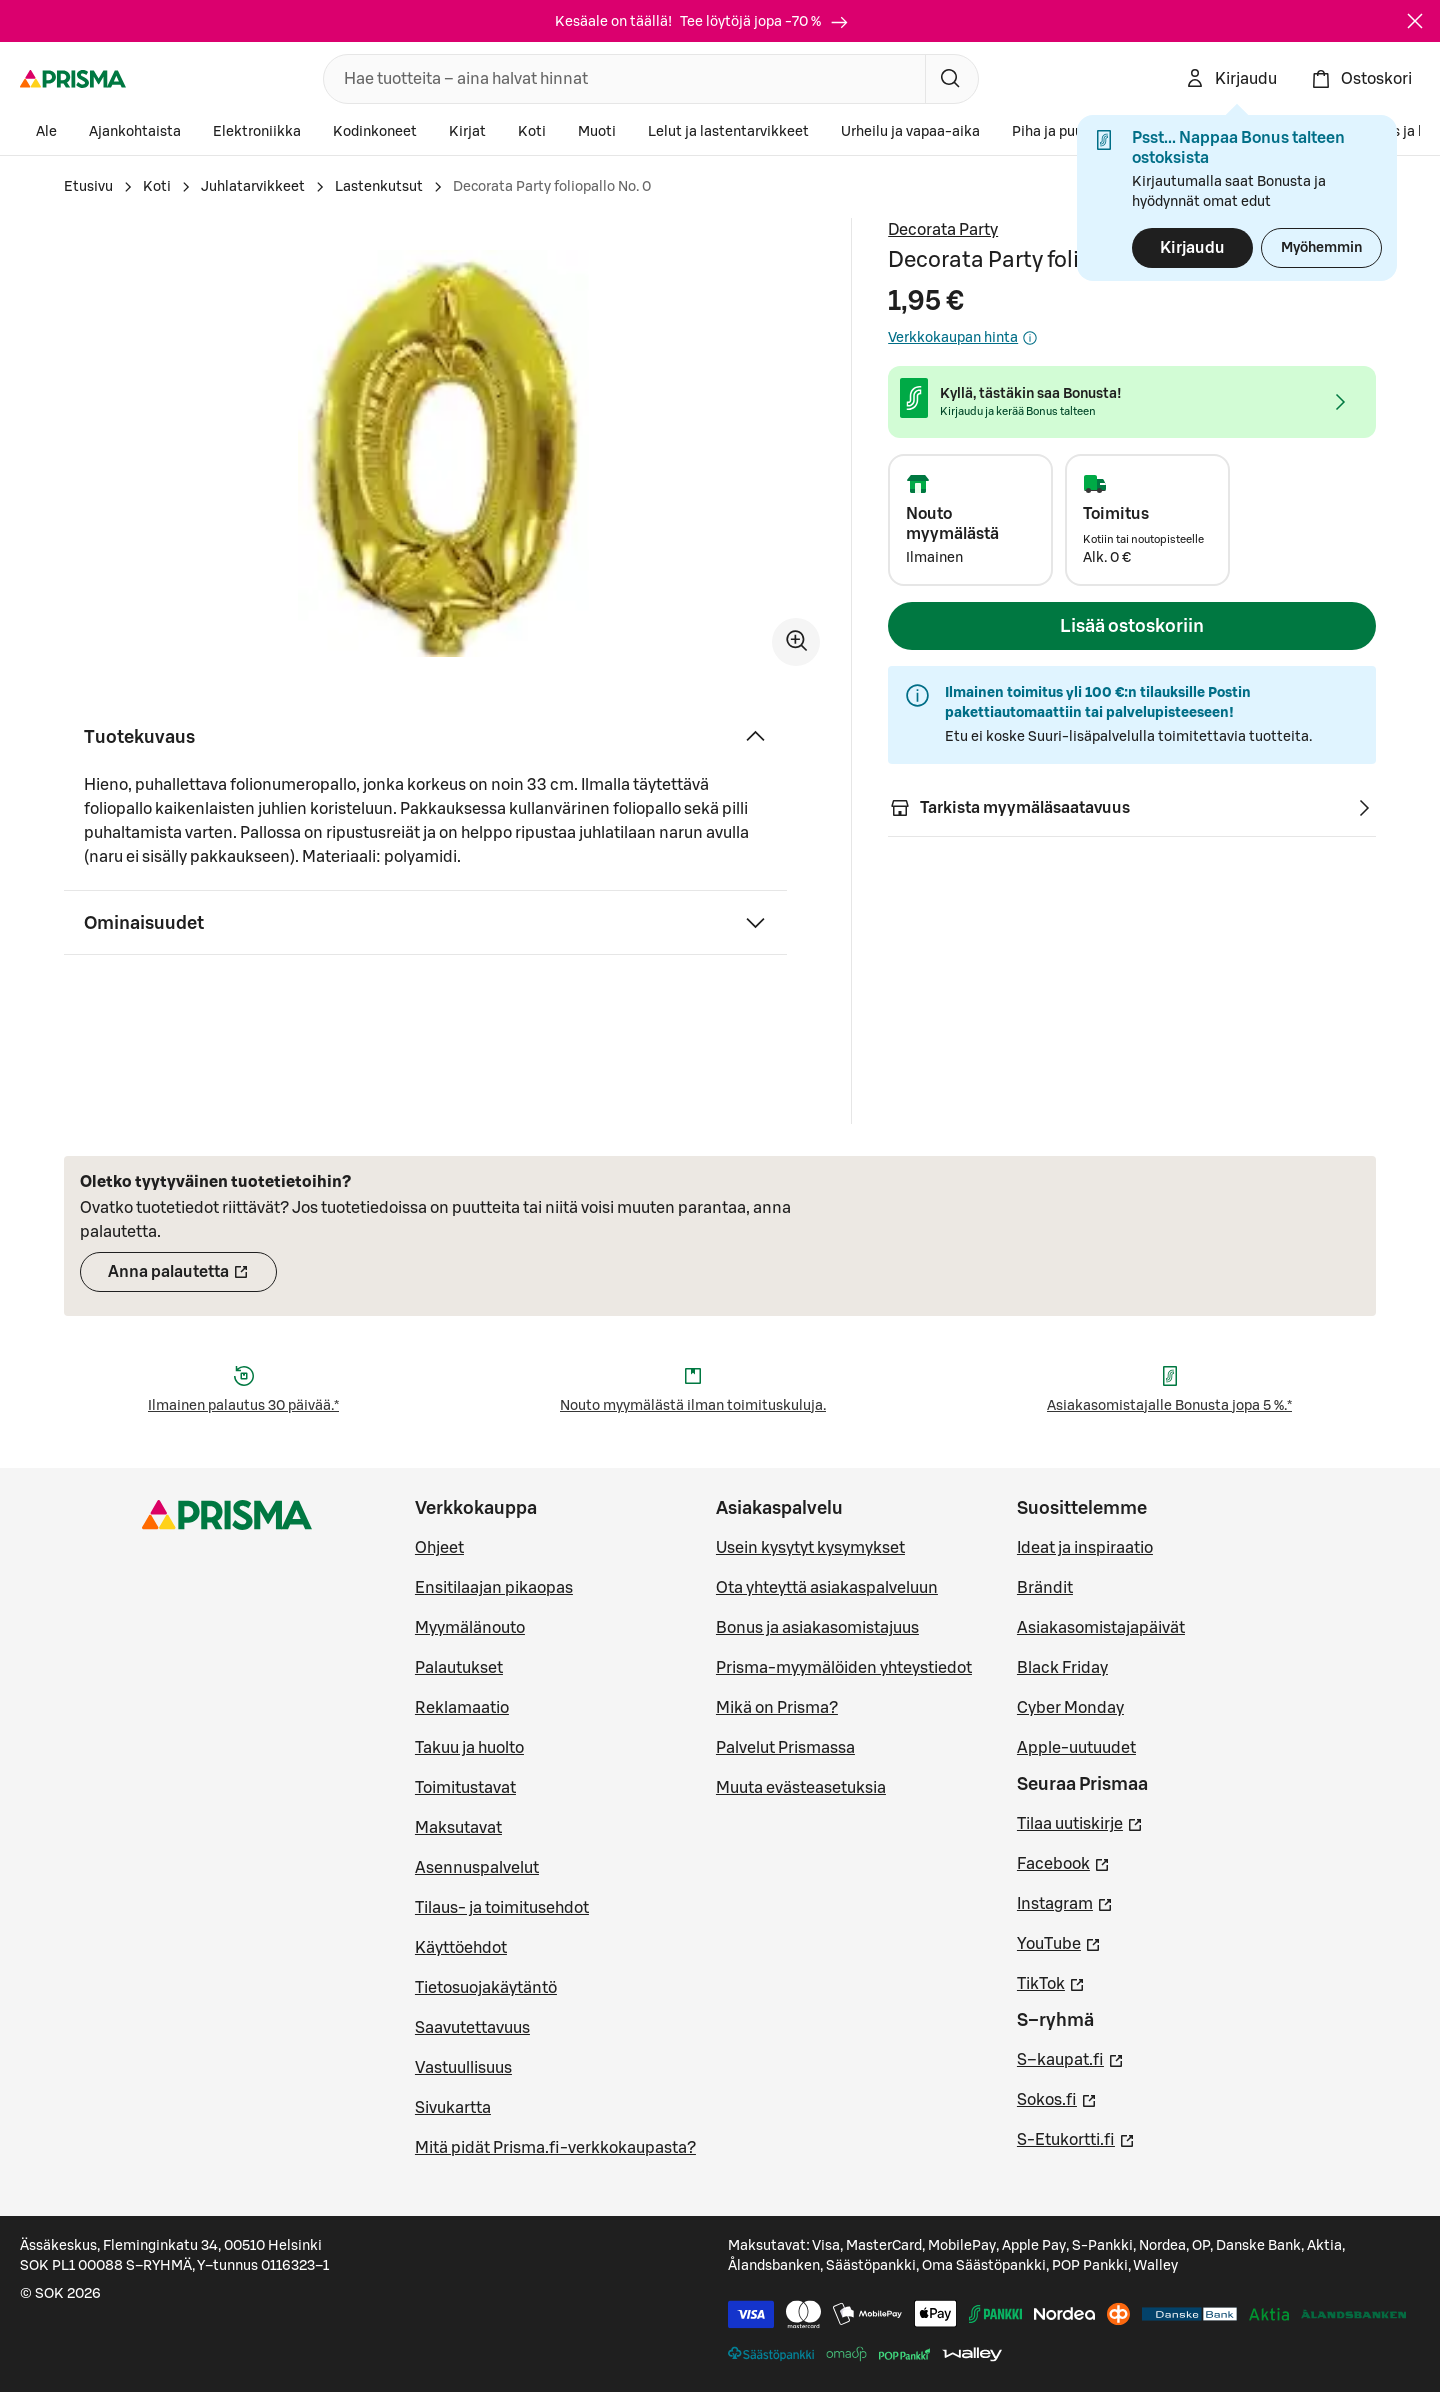  I want to click on YouTube, so click(1059, 1942).